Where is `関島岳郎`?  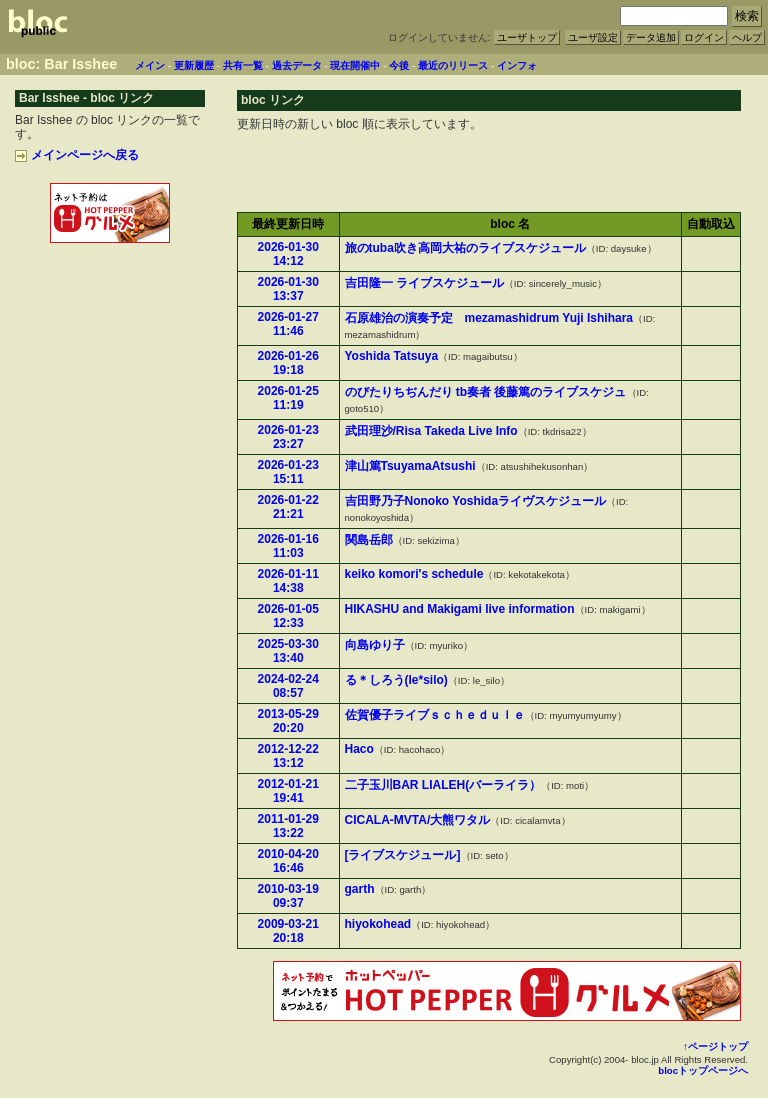 関島岳郎 is located at coordinates (369, 540).